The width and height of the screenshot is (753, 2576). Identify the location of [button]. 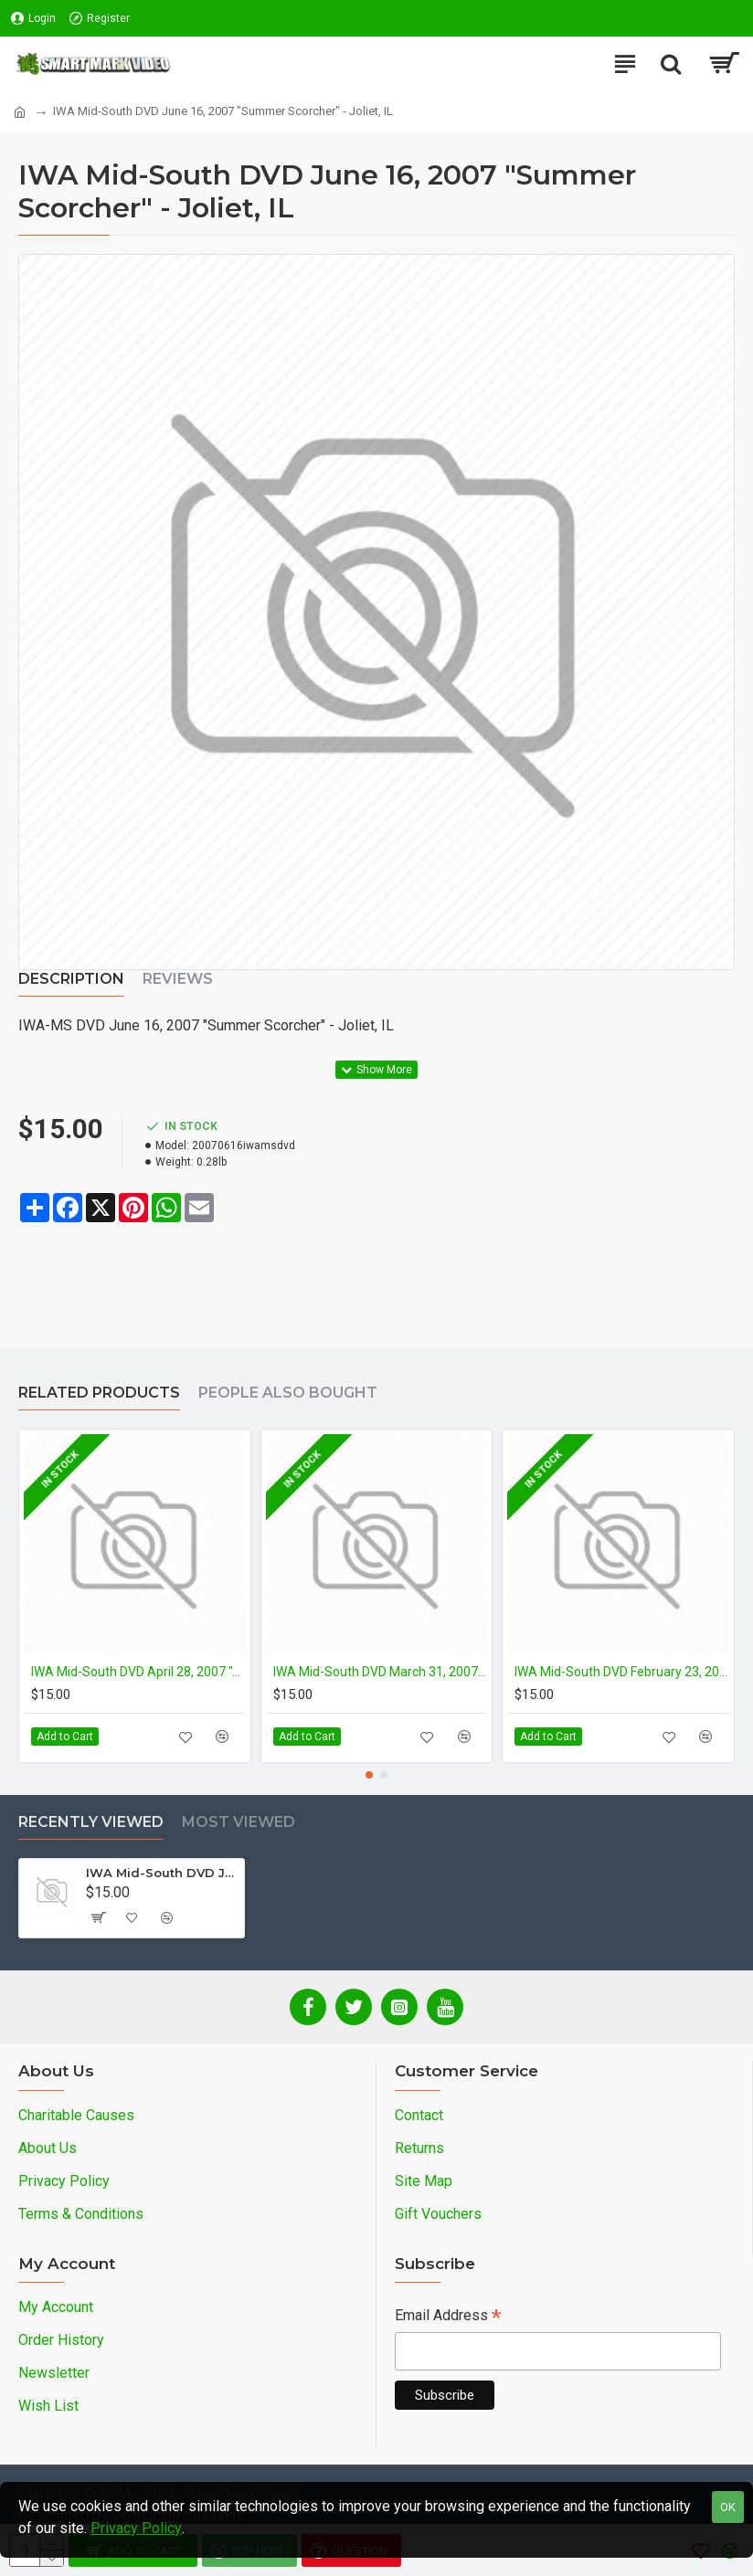
(369, 1775).